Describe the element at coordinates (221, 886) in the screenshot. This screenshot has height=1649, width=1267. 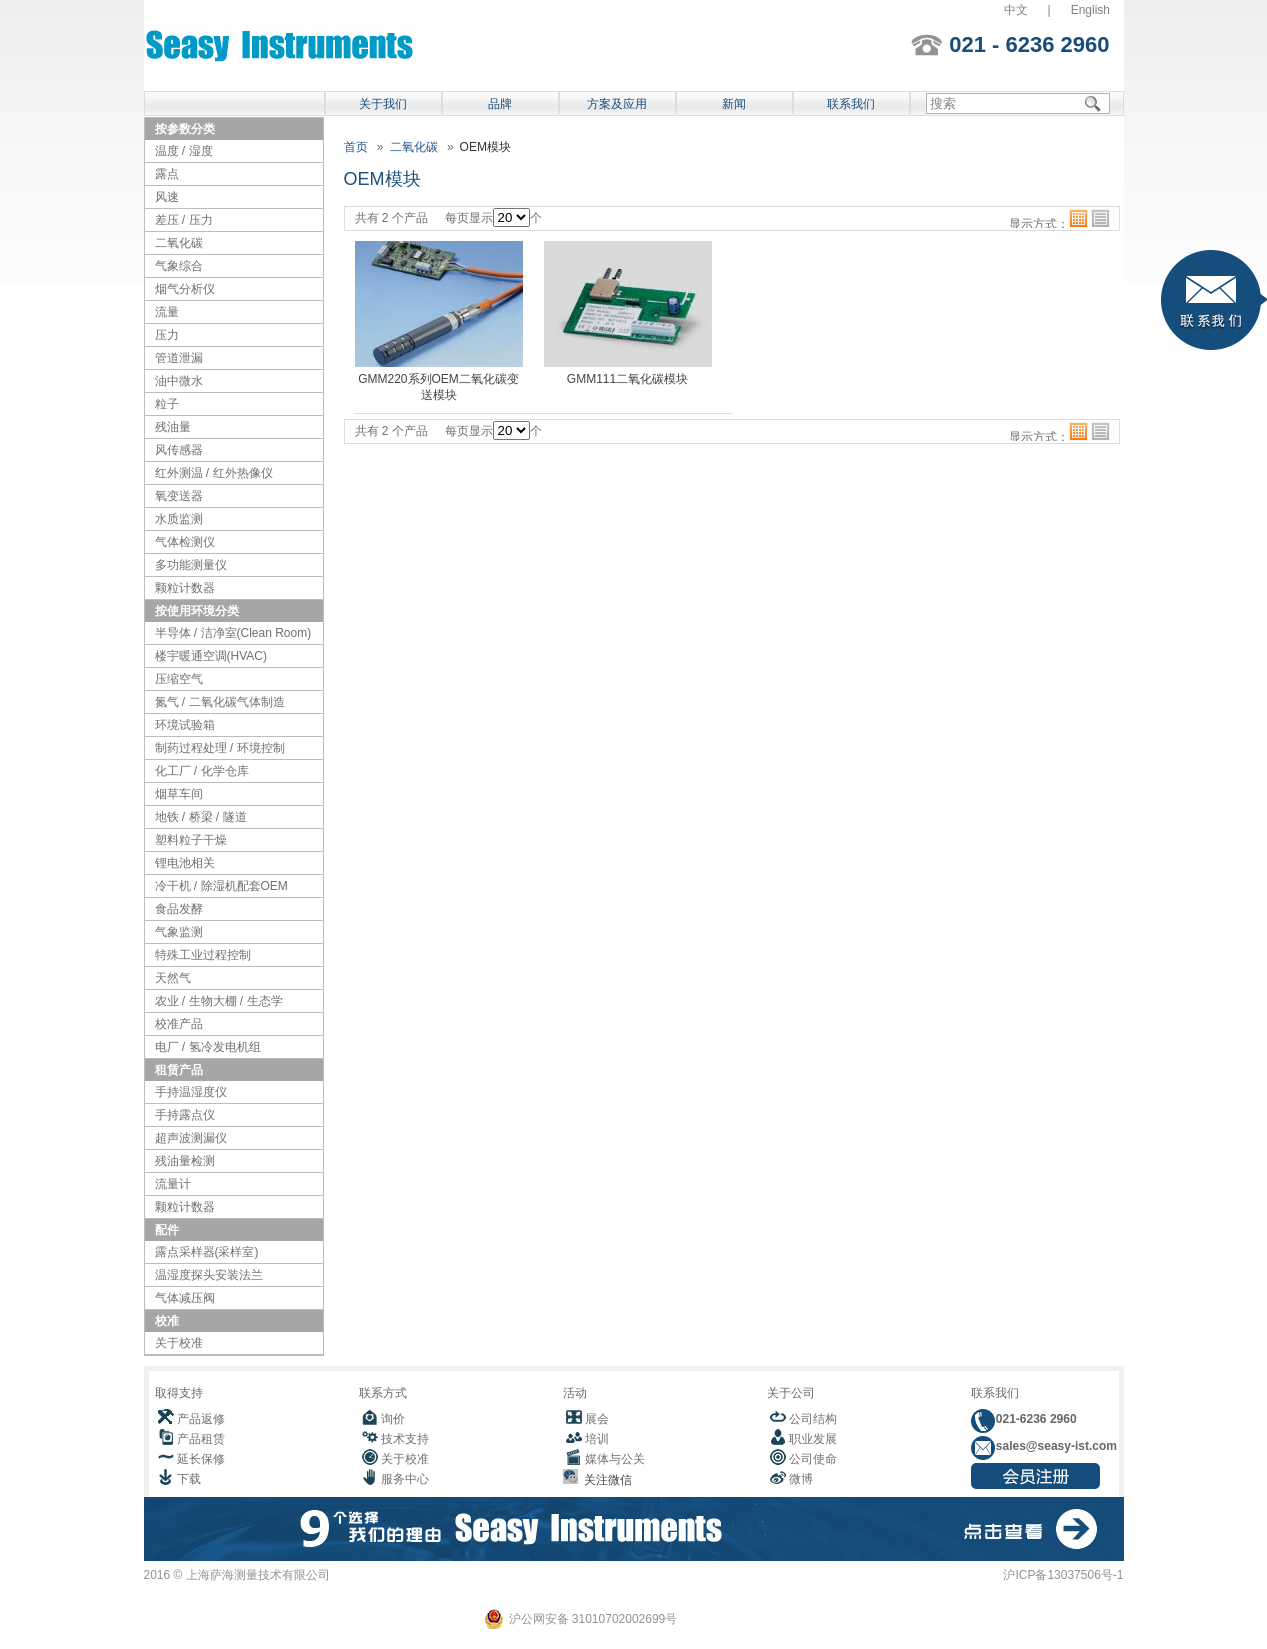
I see `冷干机 / 除湿机配套OEM` at that location.